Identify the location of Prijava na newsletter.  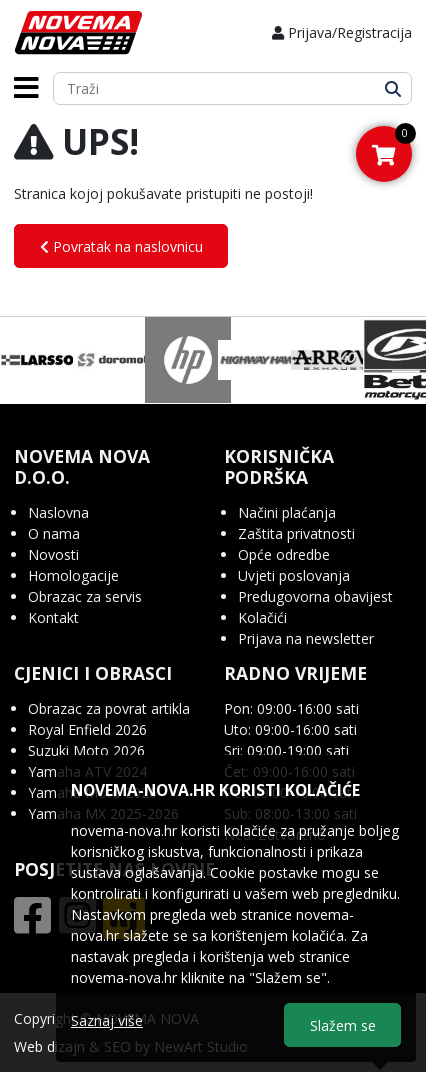
(306, 638).